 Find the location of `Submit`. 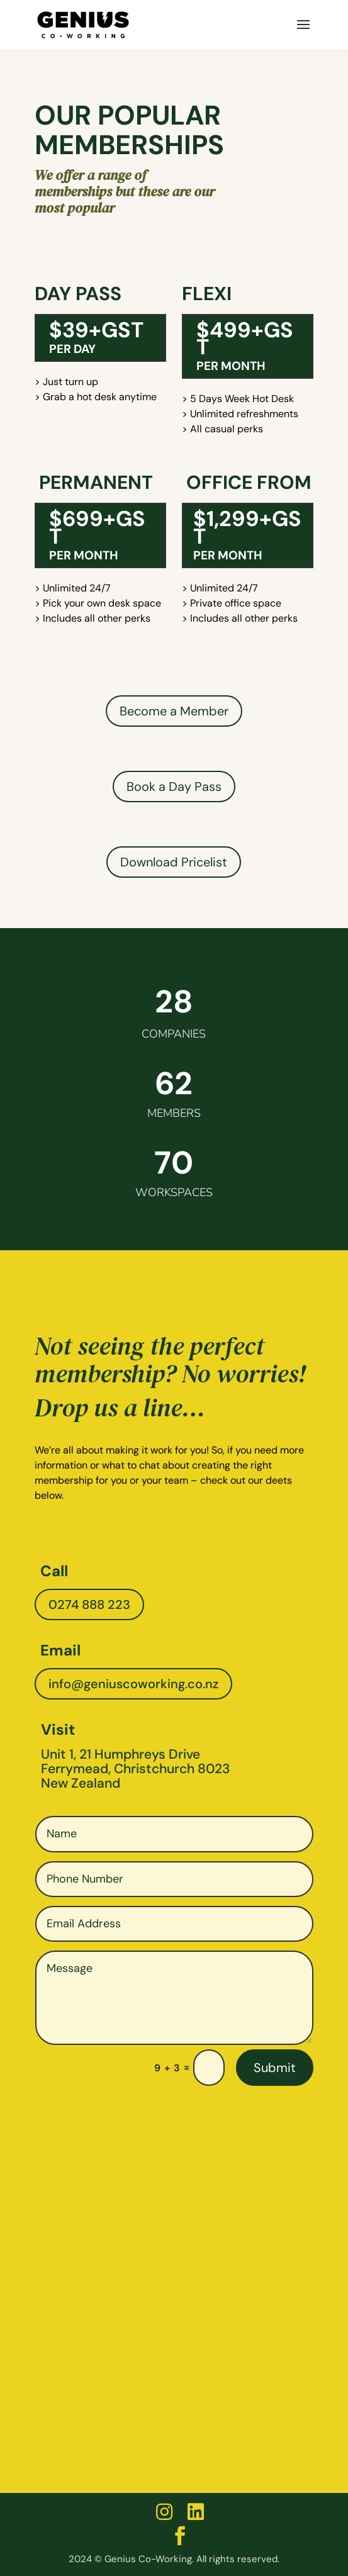

Submit is located at coordinates (275, 2067).